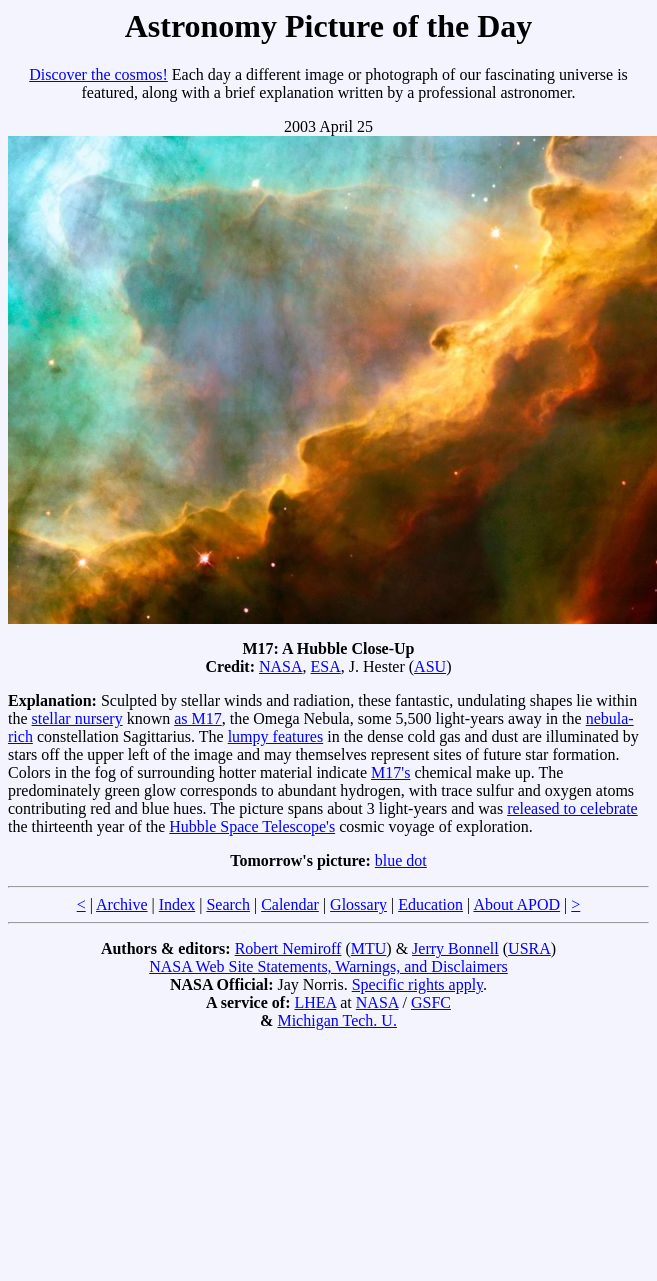 This screenshot has width=657, height=1281. Describe the element at coordinates (417, 984) in the screenshot. I see `Specific rights apply` at that location.